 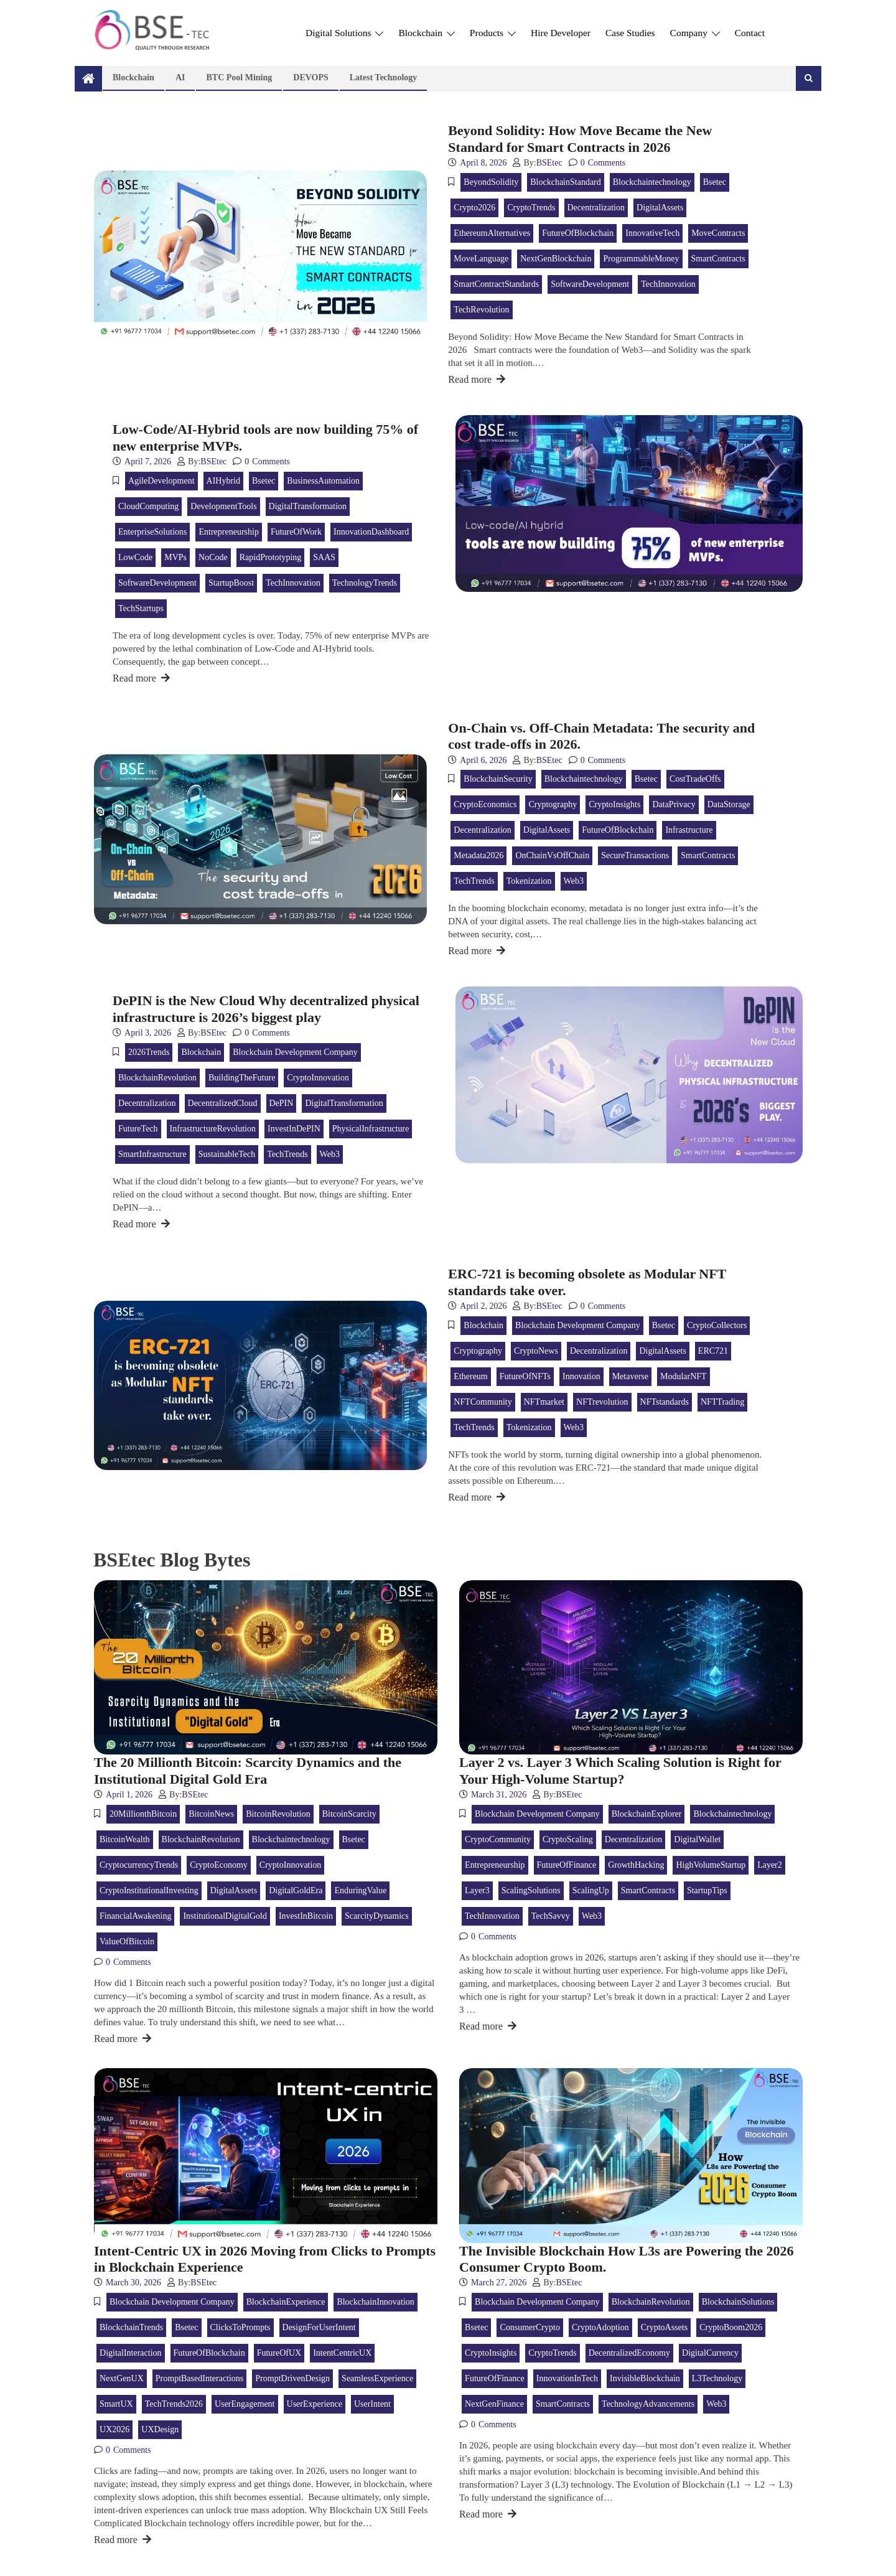 I want to click on ModularNFT, so click(x=683, y=1376).